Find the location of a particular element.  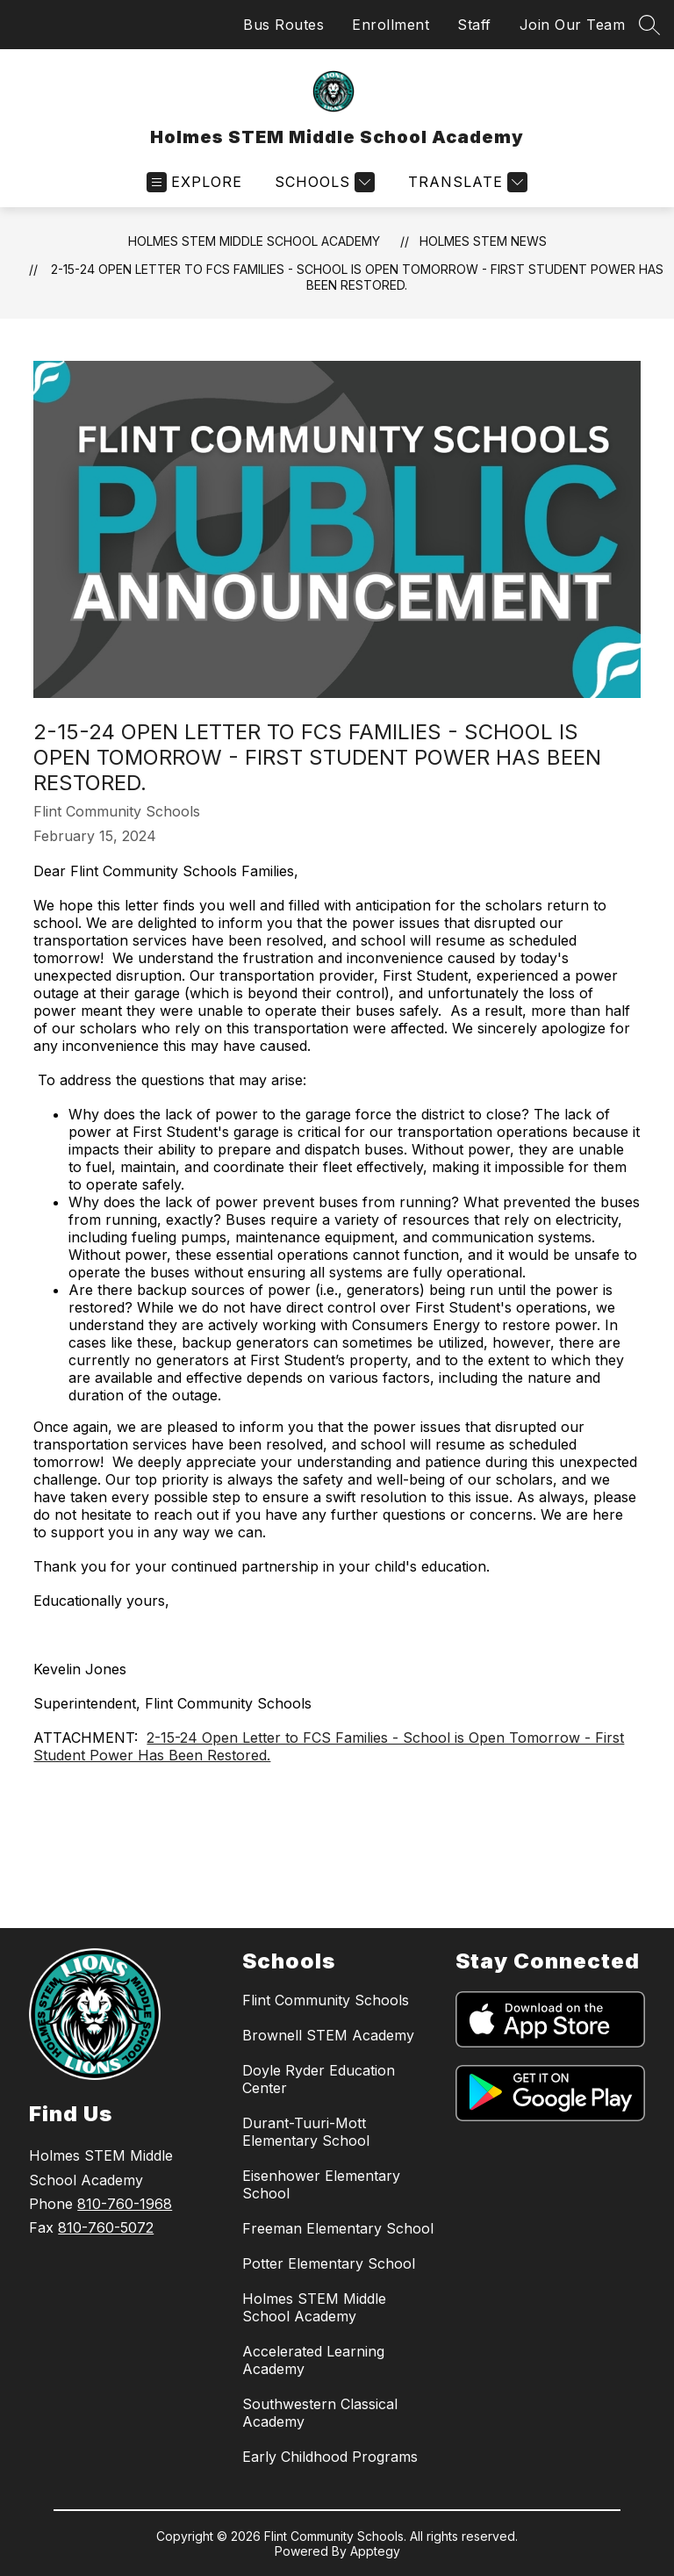

Early Childhood Programs is located at coordinates (330, 2456).